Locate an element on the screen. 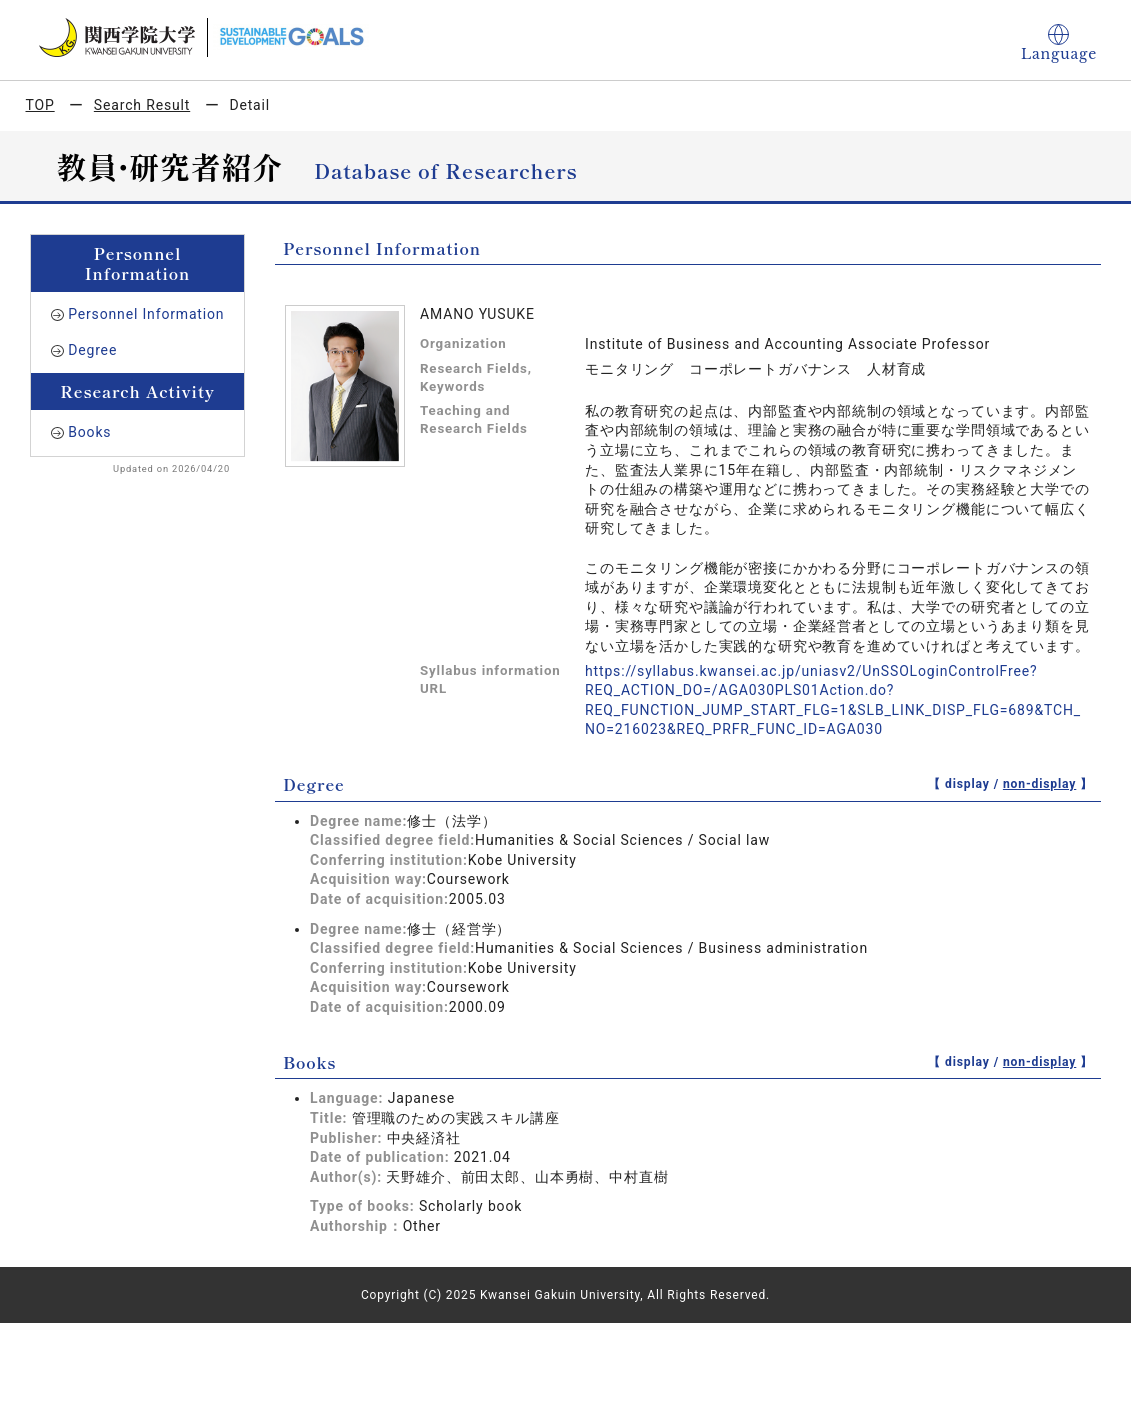 This screenshot has height=1421, width=1131. Books is located at coordinates (89, 432).